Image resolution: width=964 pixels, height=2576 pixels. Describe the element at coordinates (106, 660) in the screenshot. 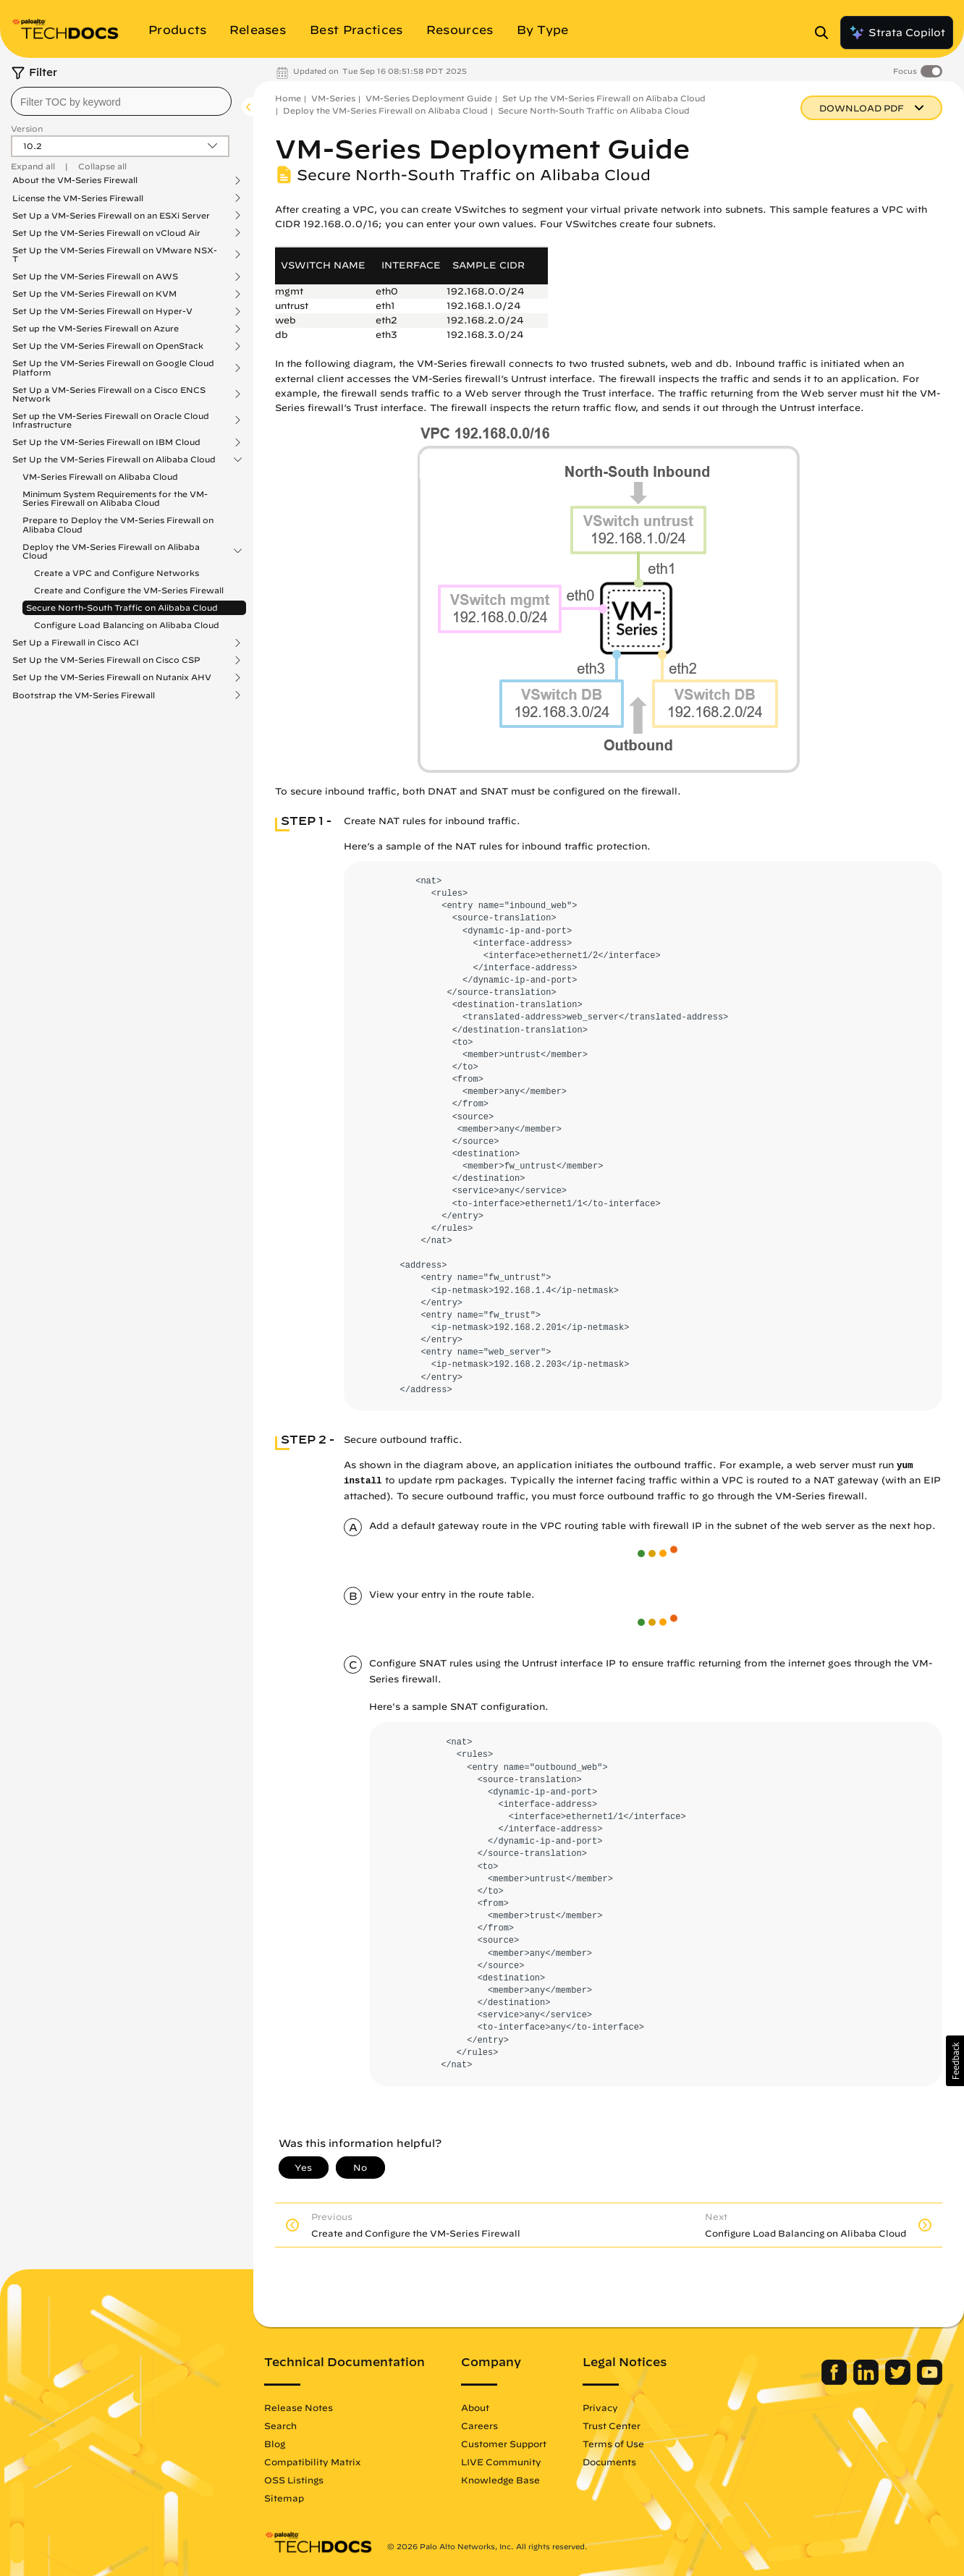

I see `Set Up the VM-Series Firewall on Cisco CSP` at that location.